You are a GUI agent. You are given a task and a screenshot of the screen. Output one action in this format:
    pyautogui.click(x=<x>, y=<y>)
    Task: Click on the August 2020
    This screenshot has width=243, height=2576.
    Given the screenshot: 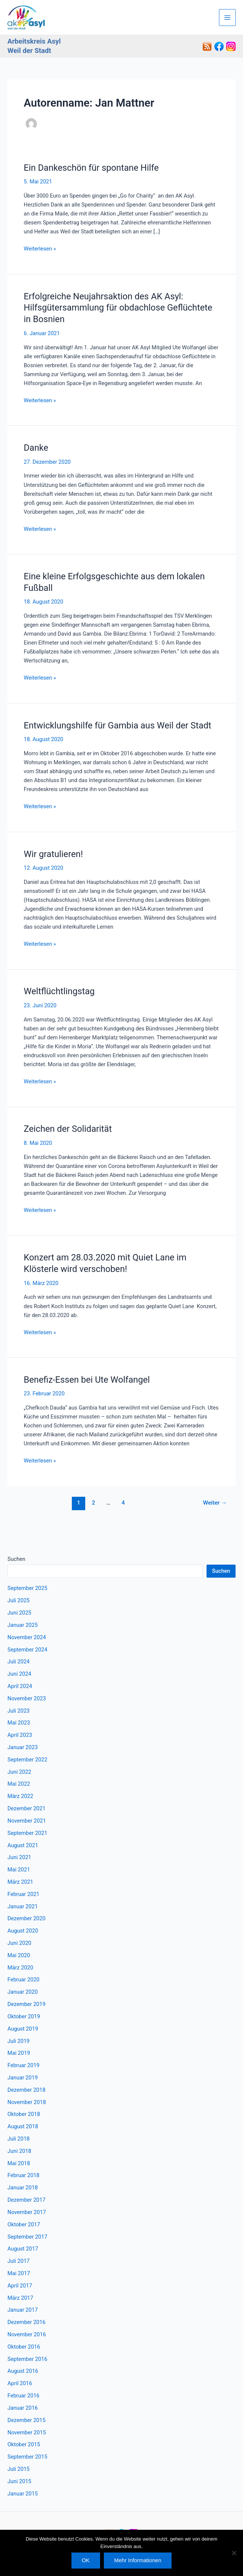 What is the action you would take?
    pyautogui.click(x=22, y=1930)
    